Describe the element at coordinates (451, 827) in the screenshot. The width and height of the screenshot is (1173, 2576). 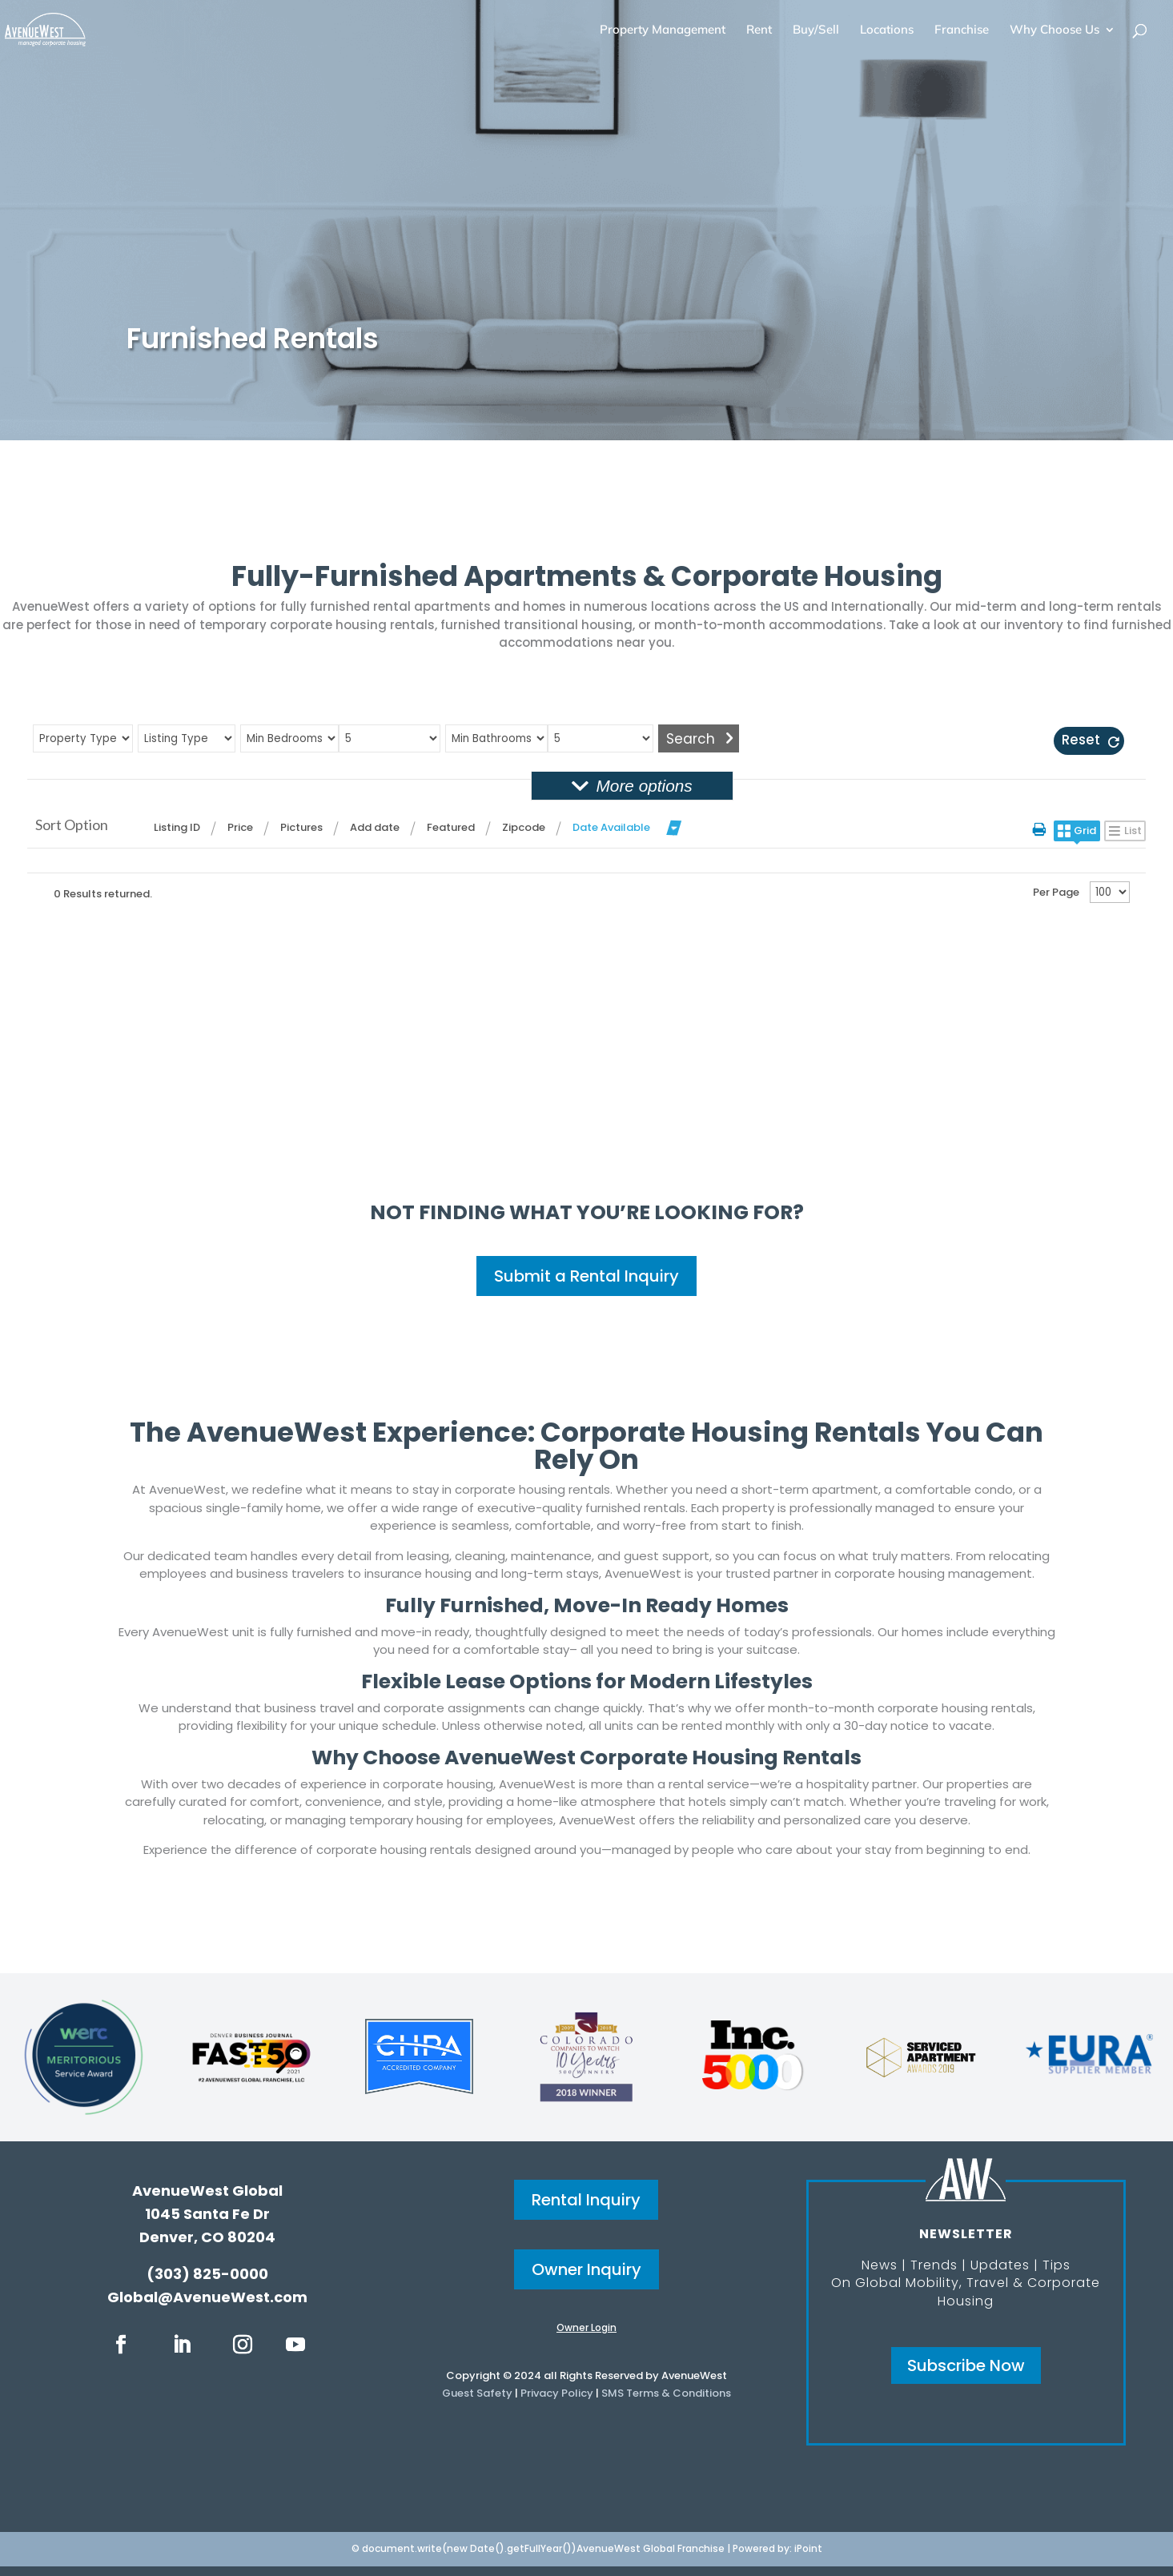
I see `Featured` at that location.